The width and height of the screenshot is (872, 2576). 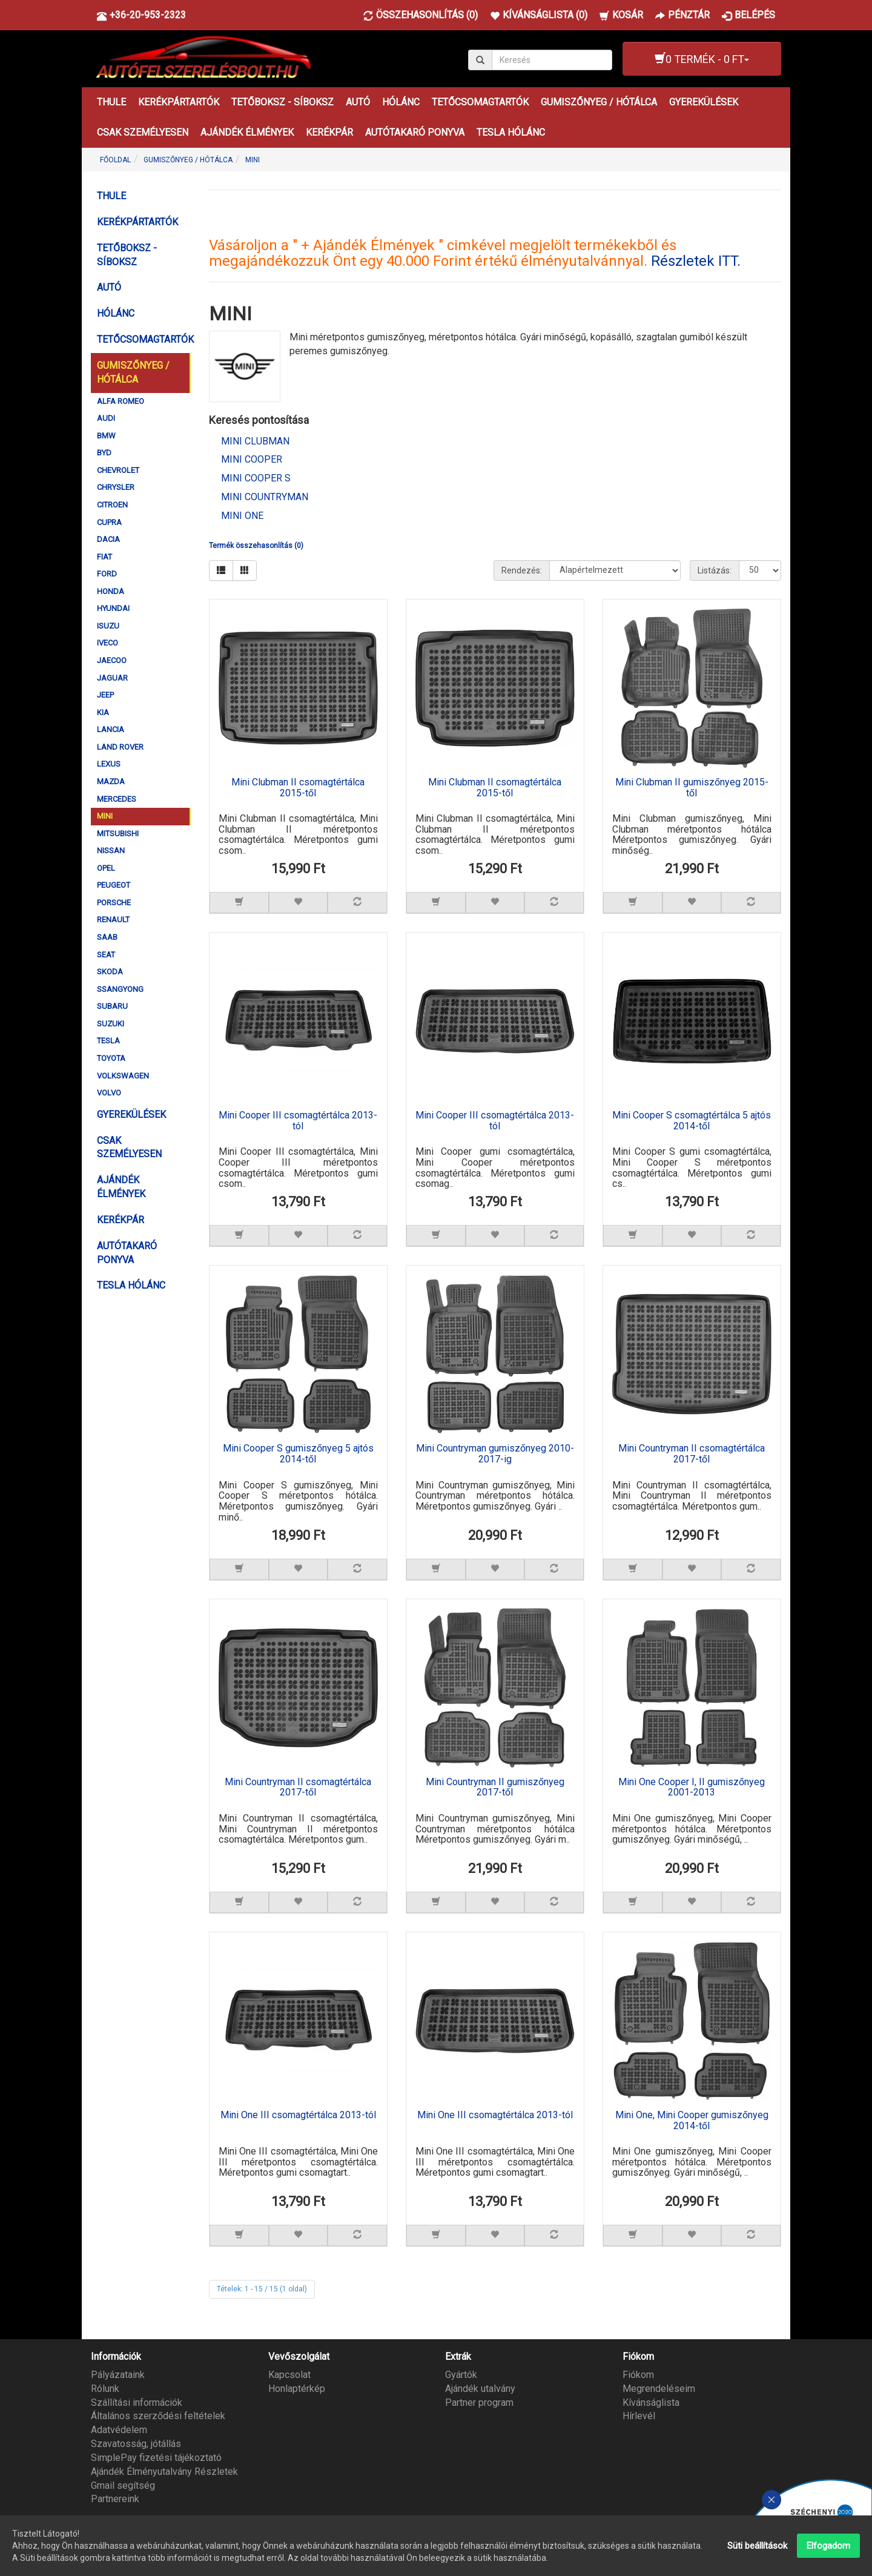 What do you see at coordinates (114, 902) in the screenshot?
I see `PORSCHE` at bounding box center [114, 902].